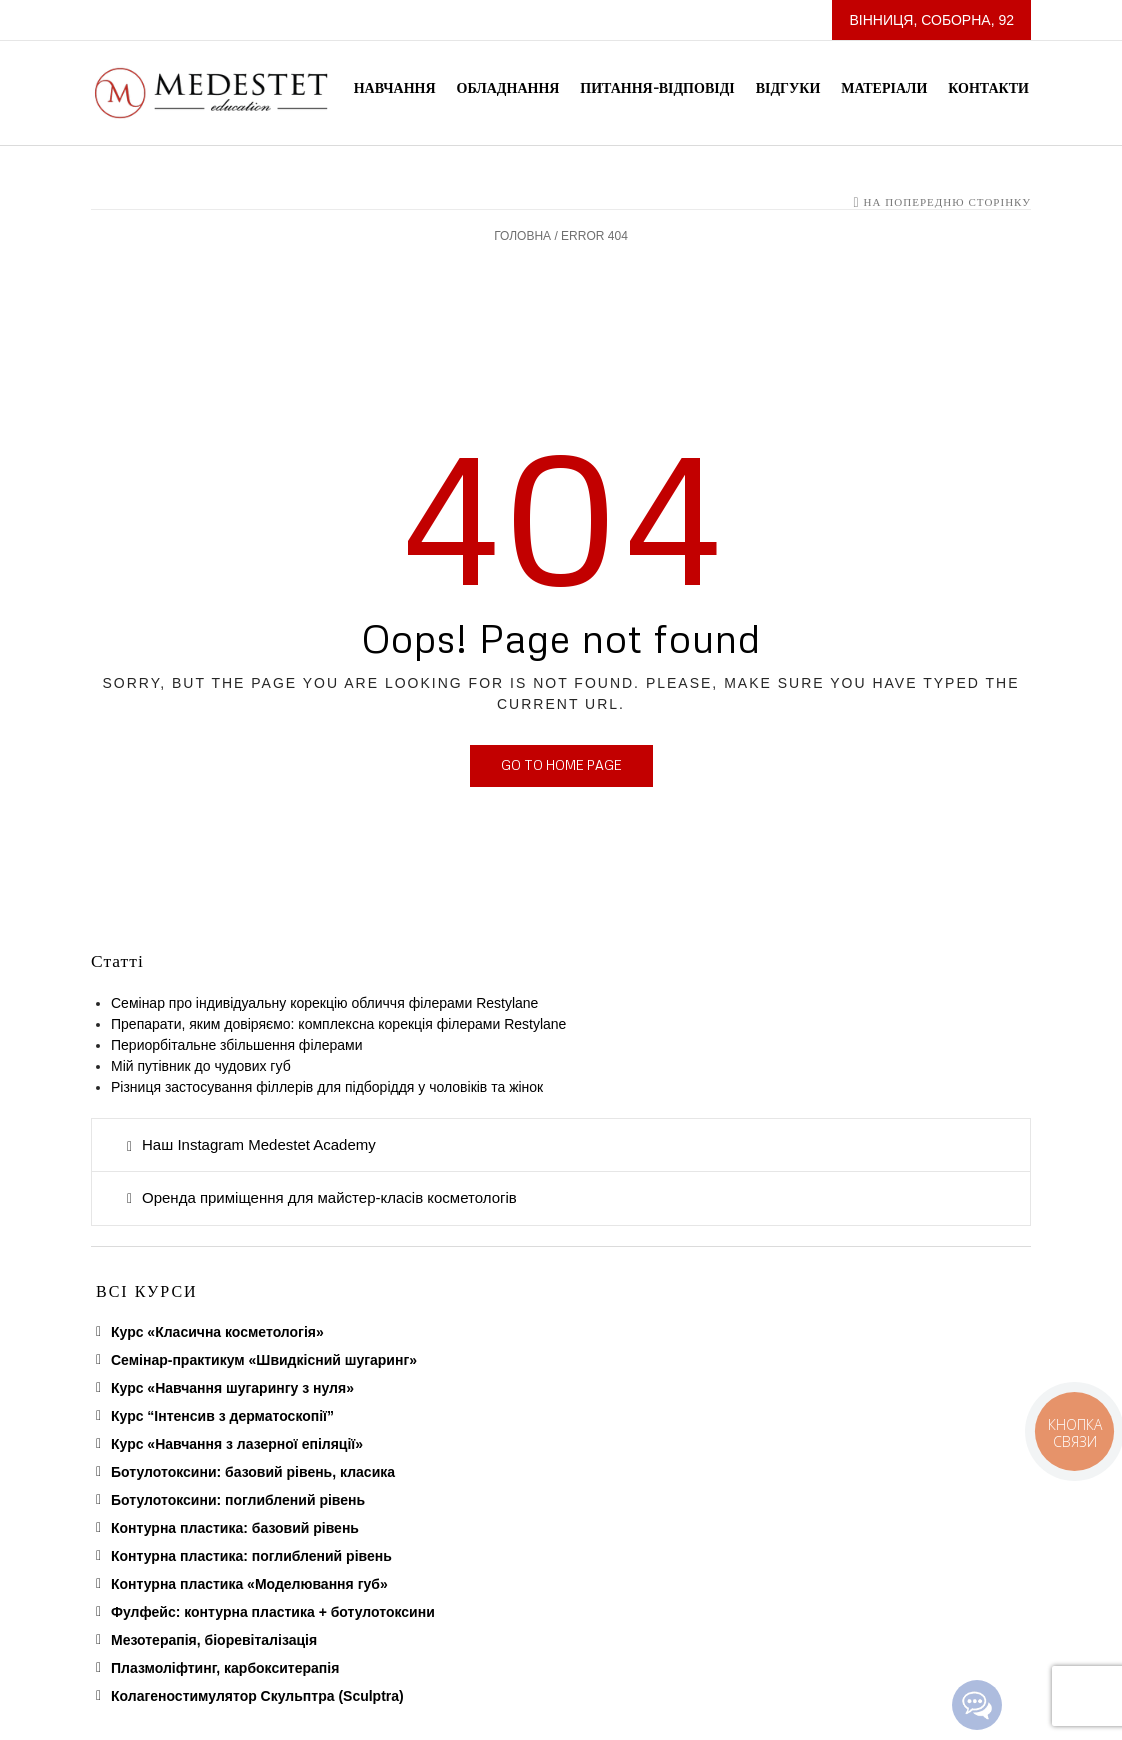 The height and width of the screenshot is (1740, 1122). Describe the element at coordinates (788, 87) in the screenshot. I see `Відгуки` at that location.